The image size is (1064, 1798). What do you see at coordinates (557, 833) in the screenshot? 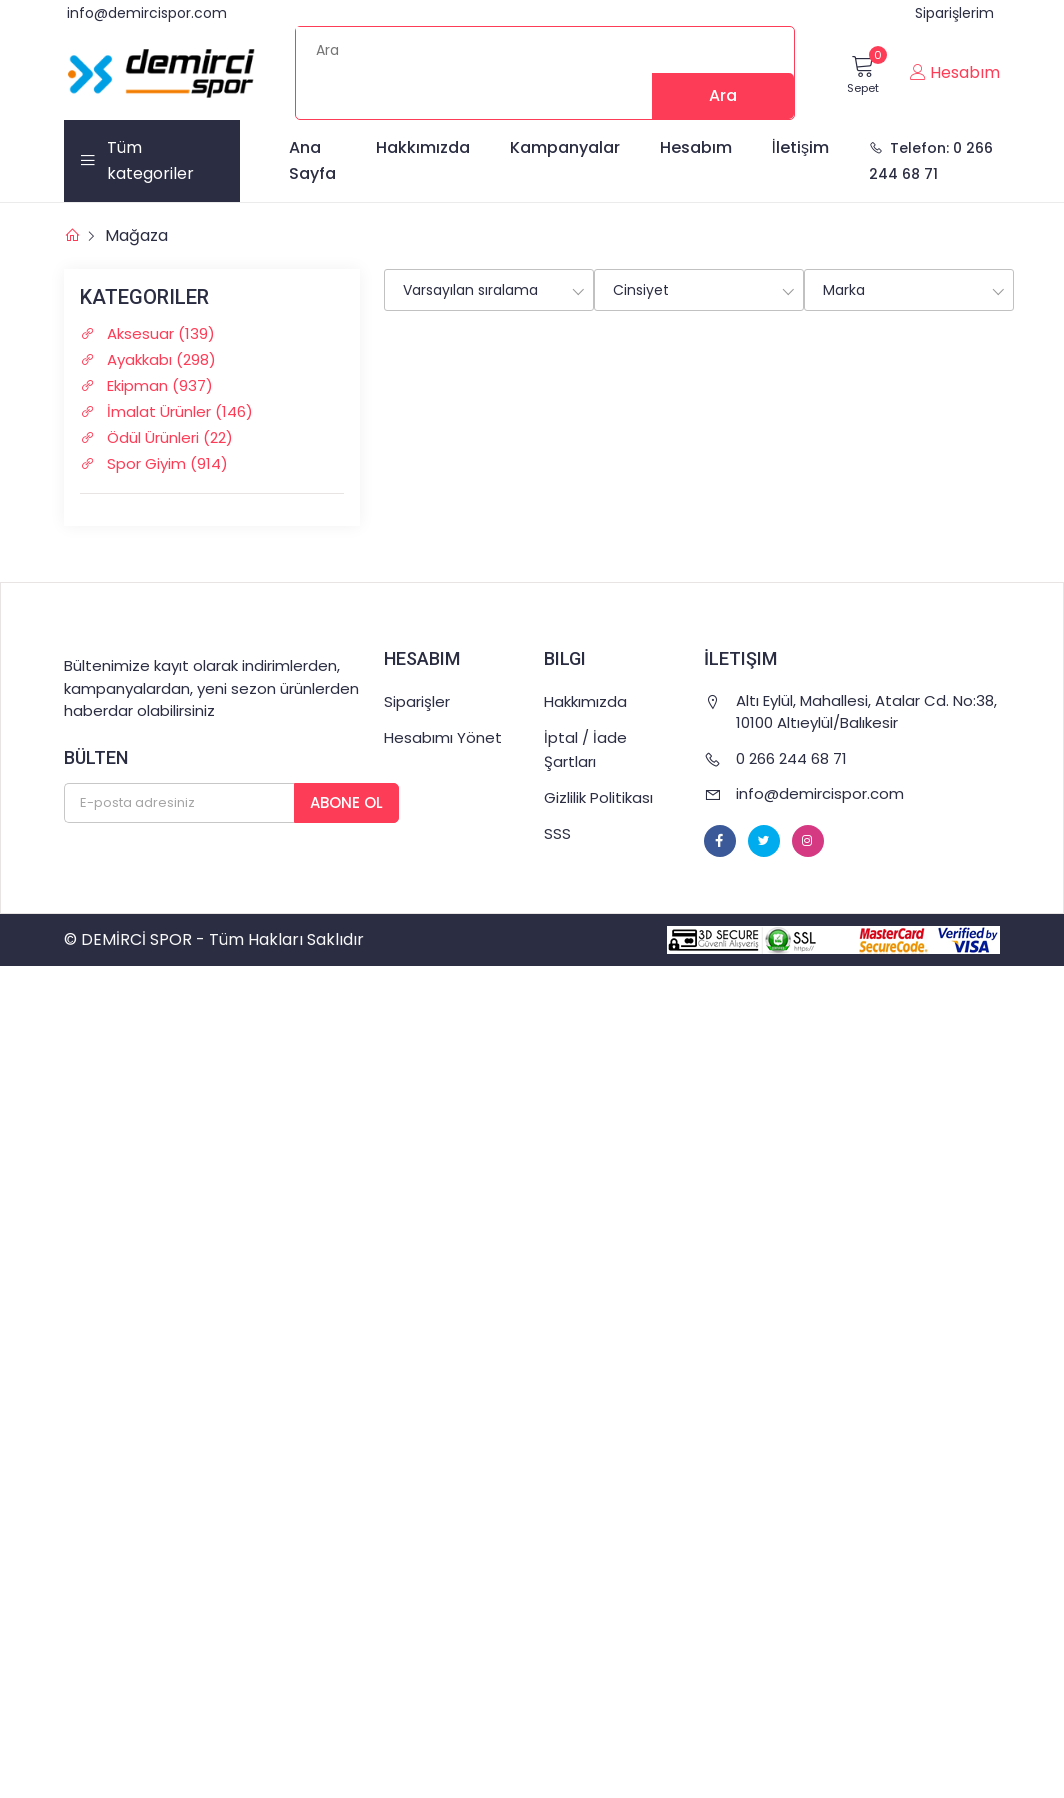
I see `SSS` at bounding box center [557, 833].